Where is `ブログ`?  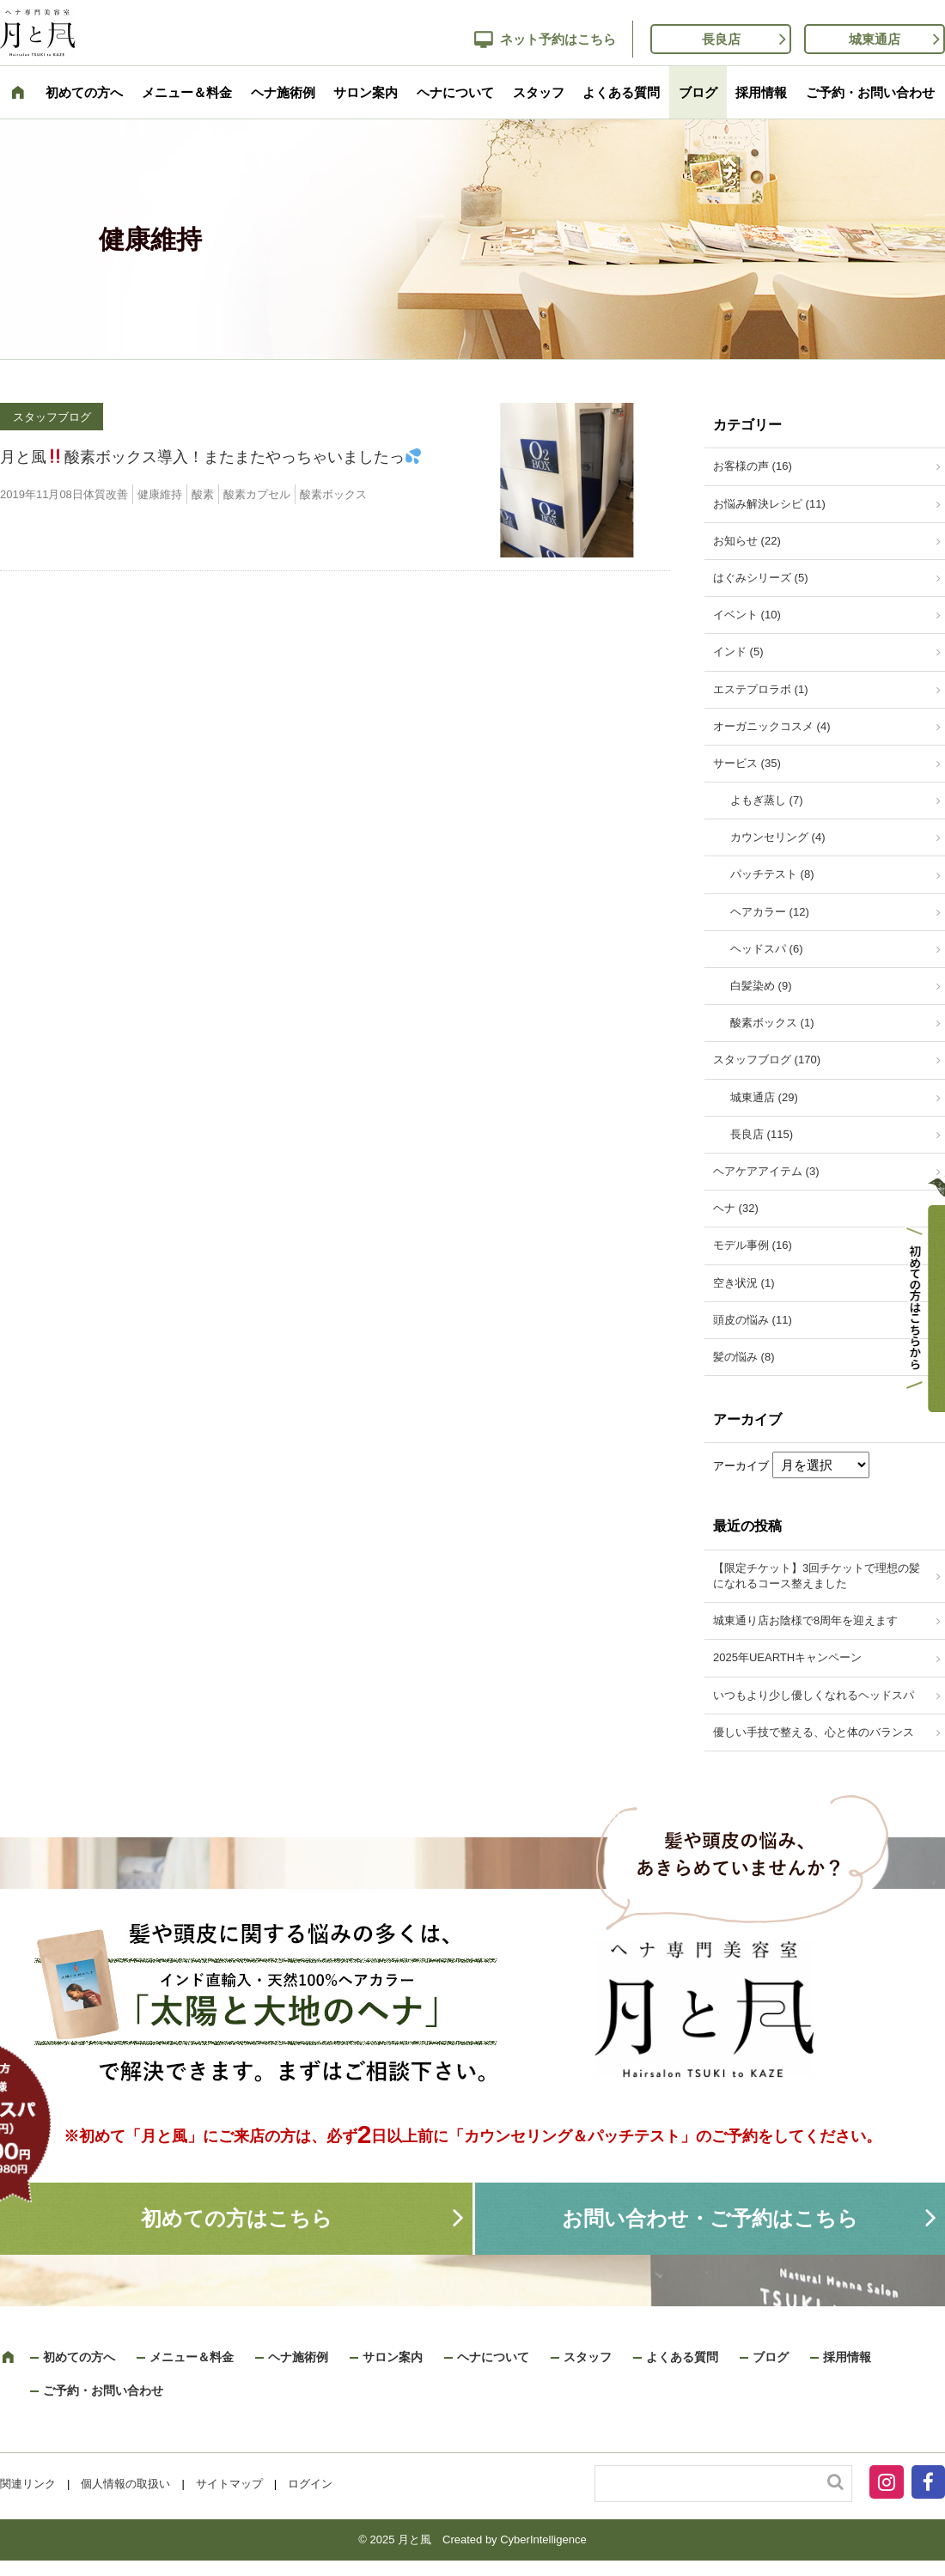 ブログ is located at coordinates (698, 92).